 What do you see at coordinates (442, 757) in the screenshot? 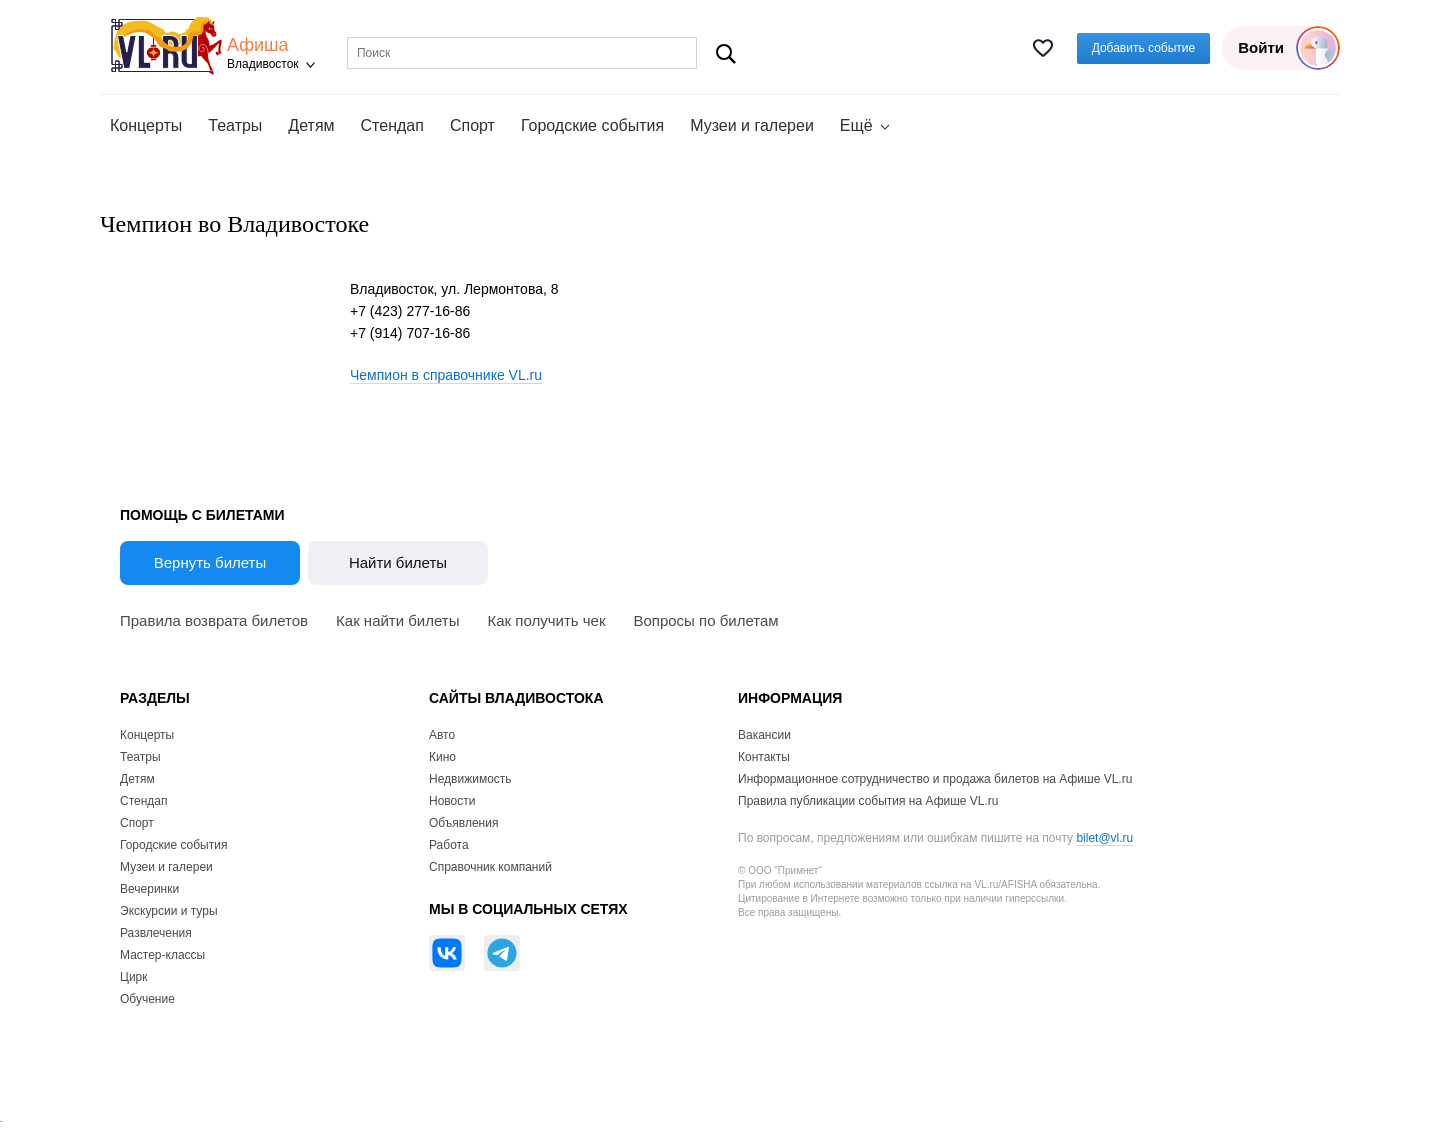
I see `Кино` at bounding box center [442, 757].